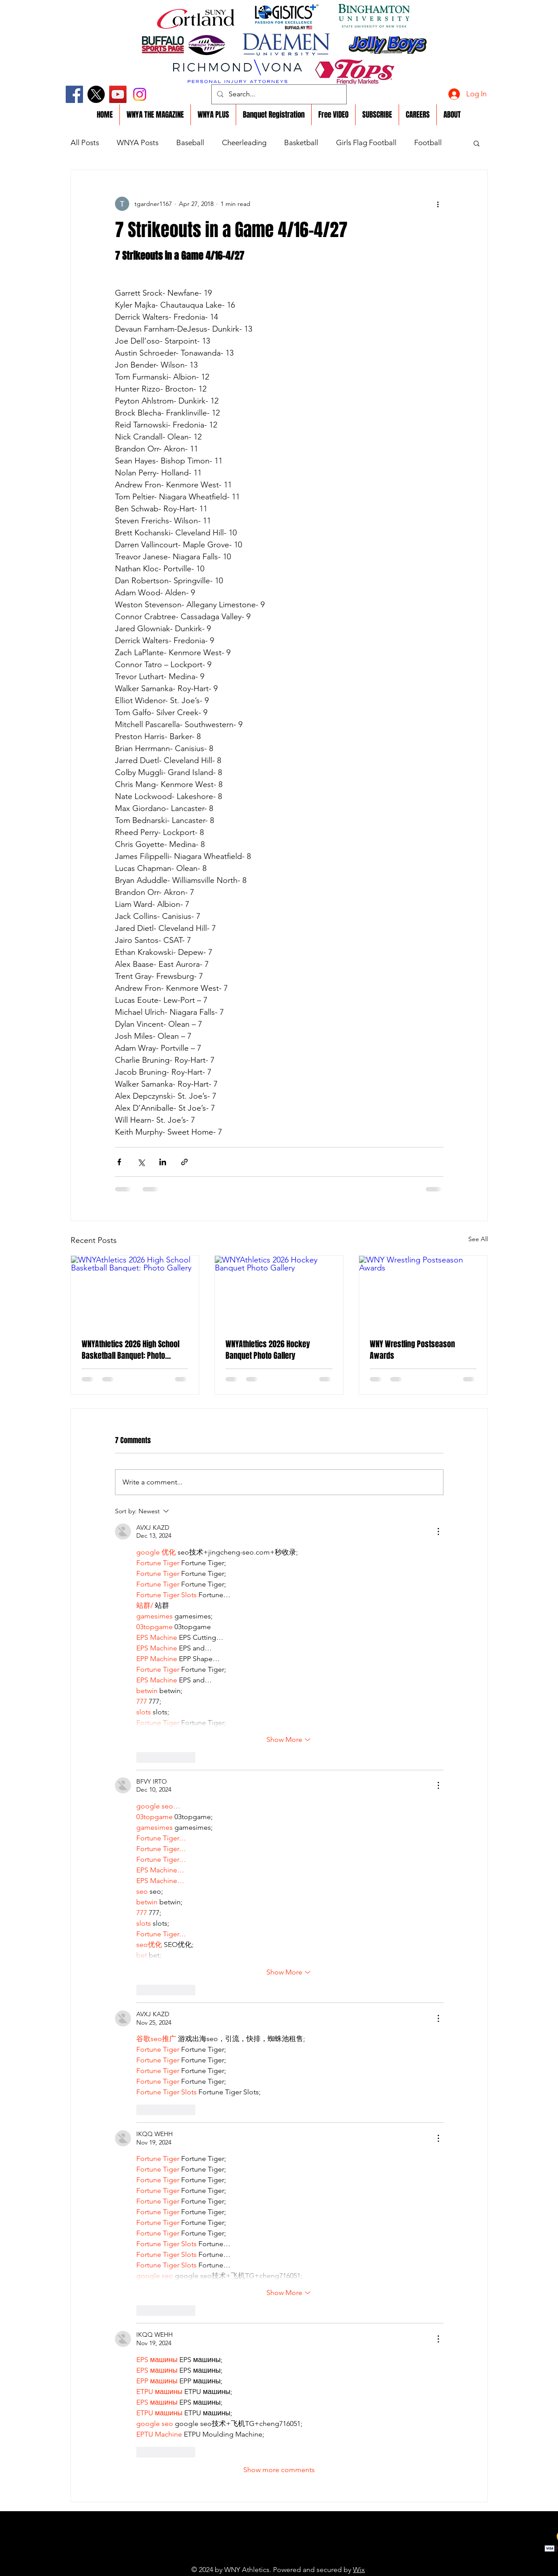  I want to click on Wix, so click(359, 2569).